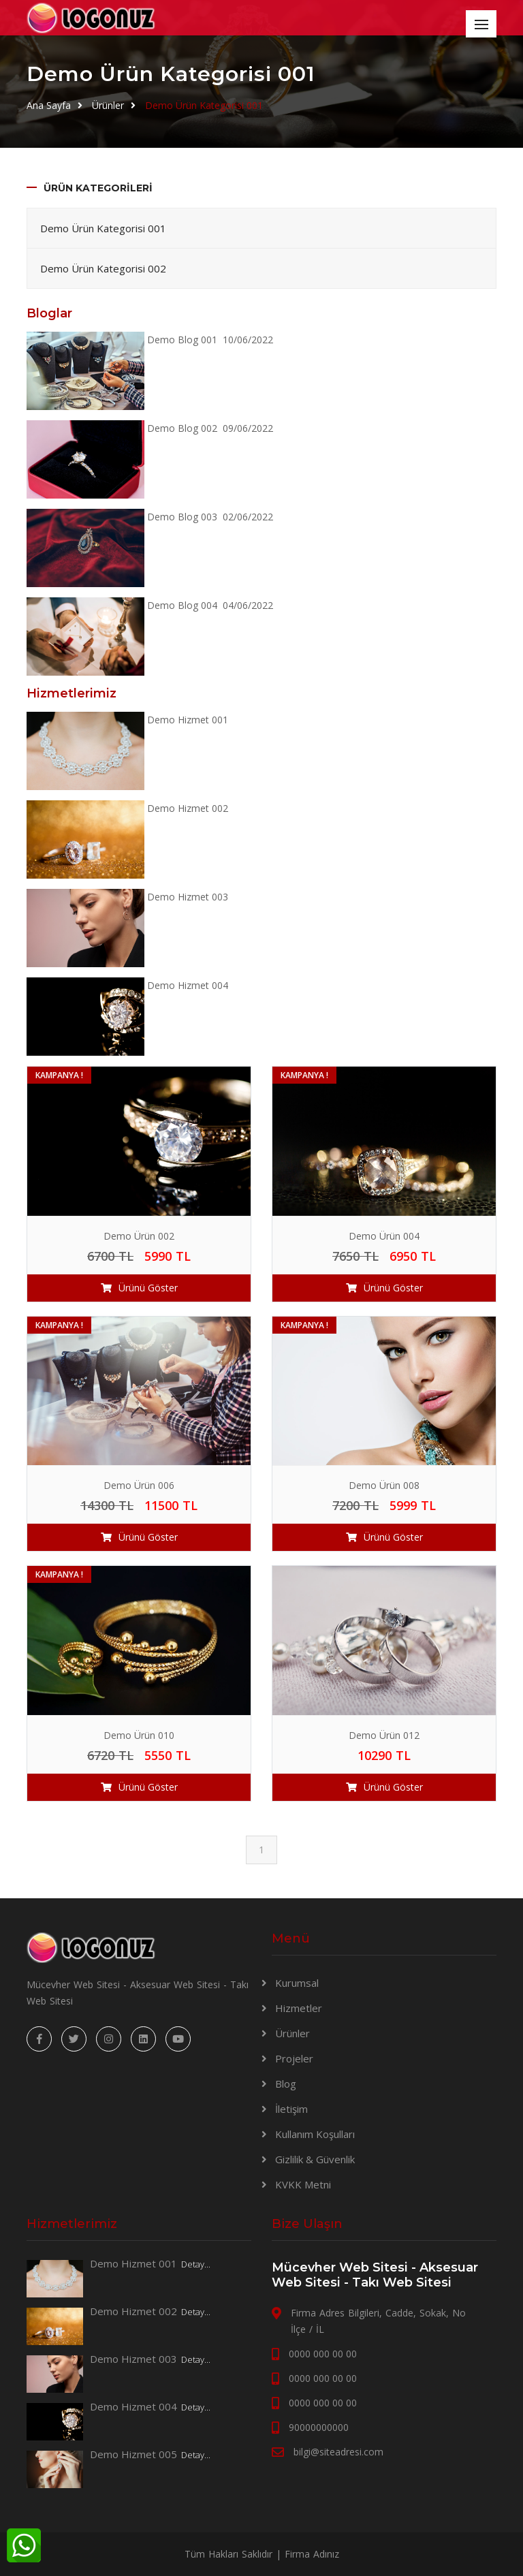 This screenshot has width=523, height=2576. What do you see at coordinates (139, 1287) in the screenshot?
I see `Ürünü Göster` at bounding box center [139, 1287].